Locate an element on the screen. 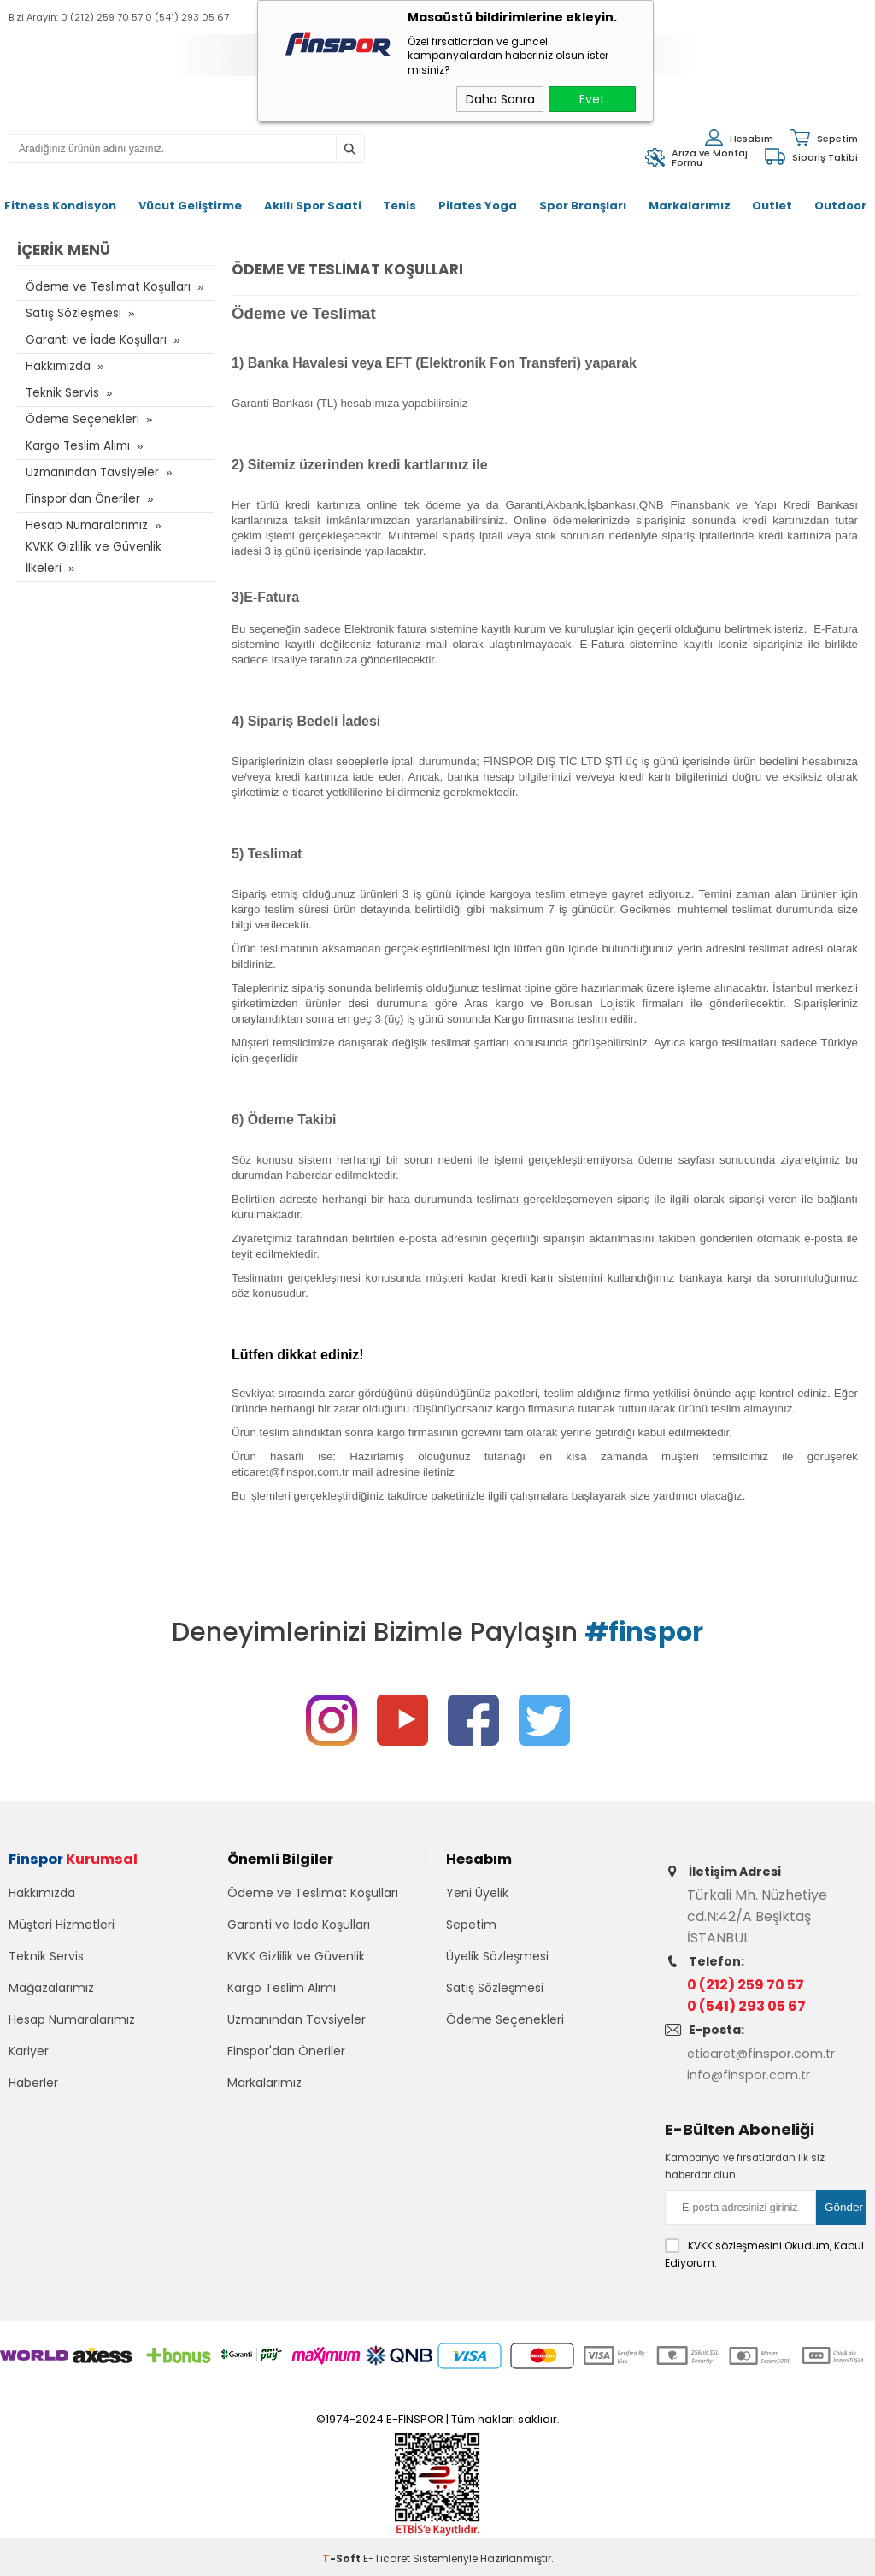 The width and height of the screenshot is (875, 2576). Outdoor is located at coordinates (840, 205).